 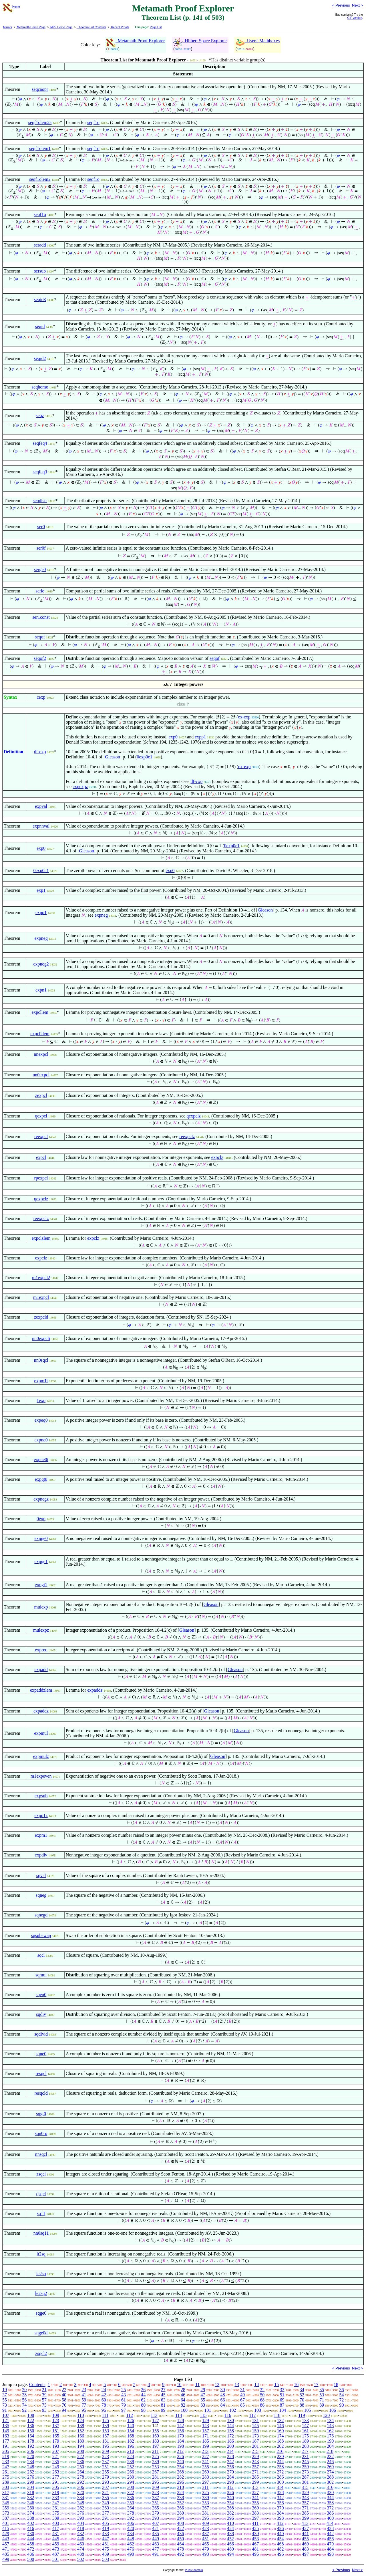 I want to click on 22, so click(x=64, y=2389).